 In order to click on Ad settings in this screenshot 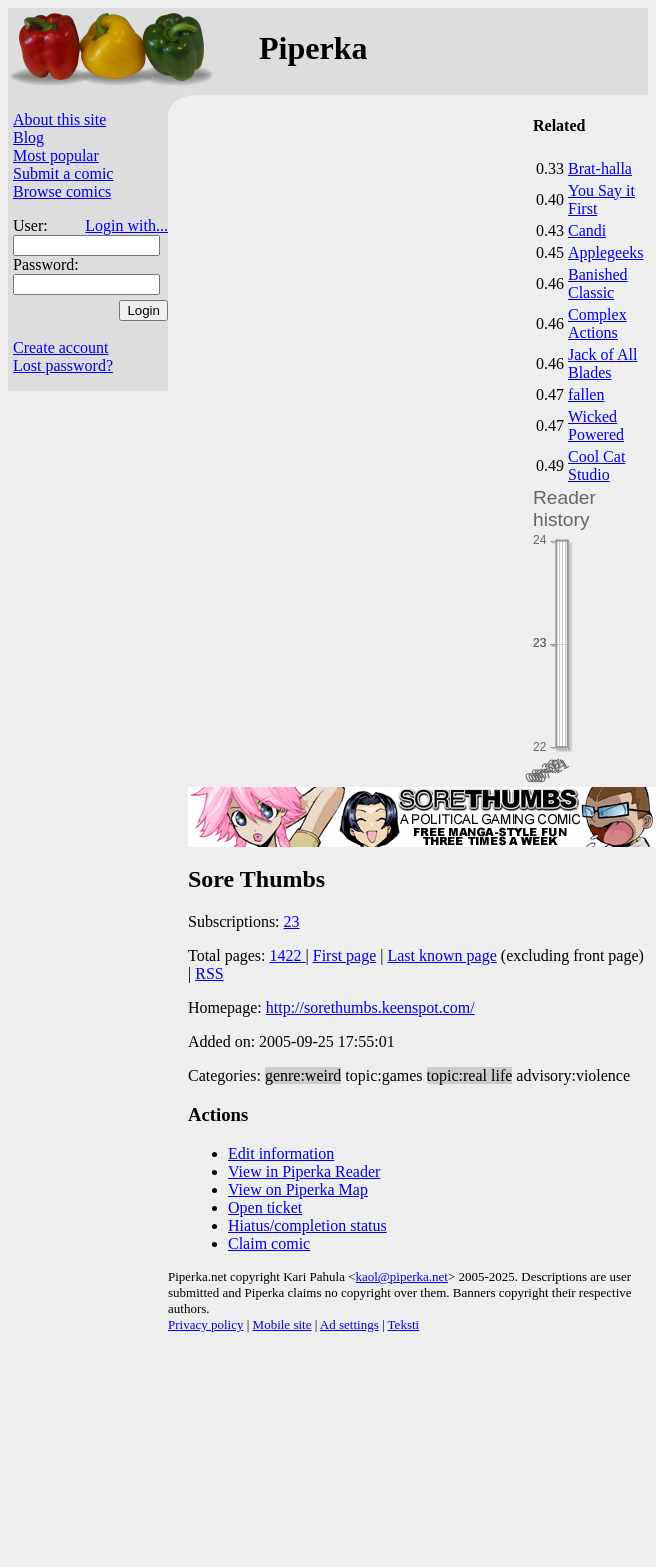, I will do `click(349, 1324)`.